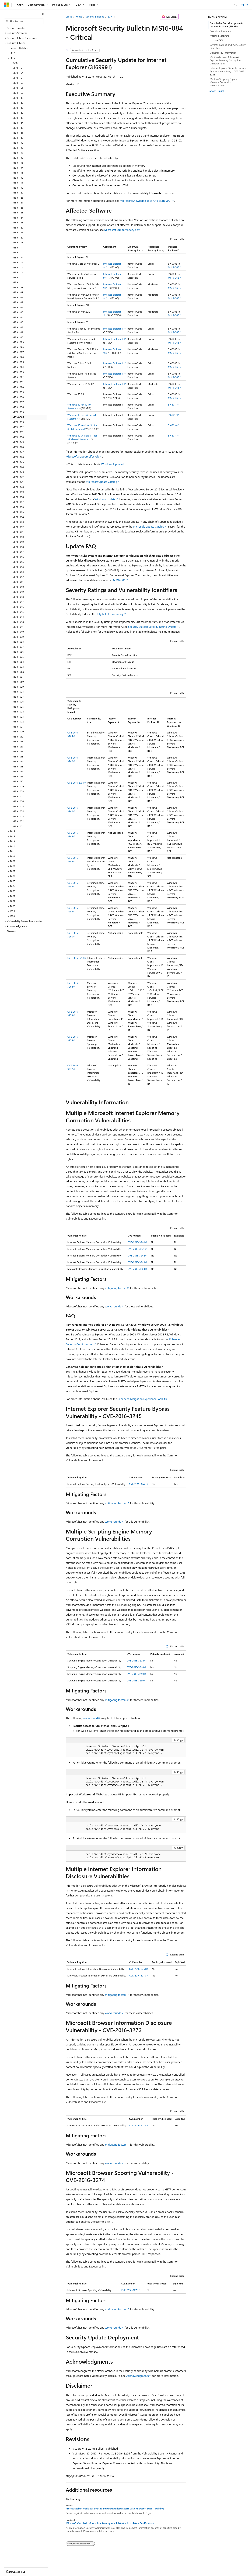 This screenshot has width=252, height=2576. I want to click on MS16-064 [treeitem], so click(18, 517).